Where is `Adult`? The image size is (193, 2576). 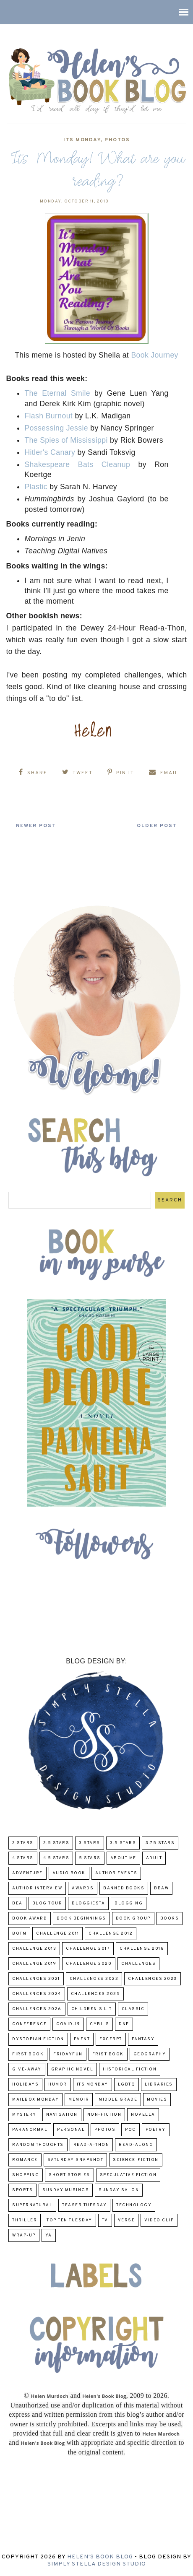 Adult is located at coordinates (154, 1858).